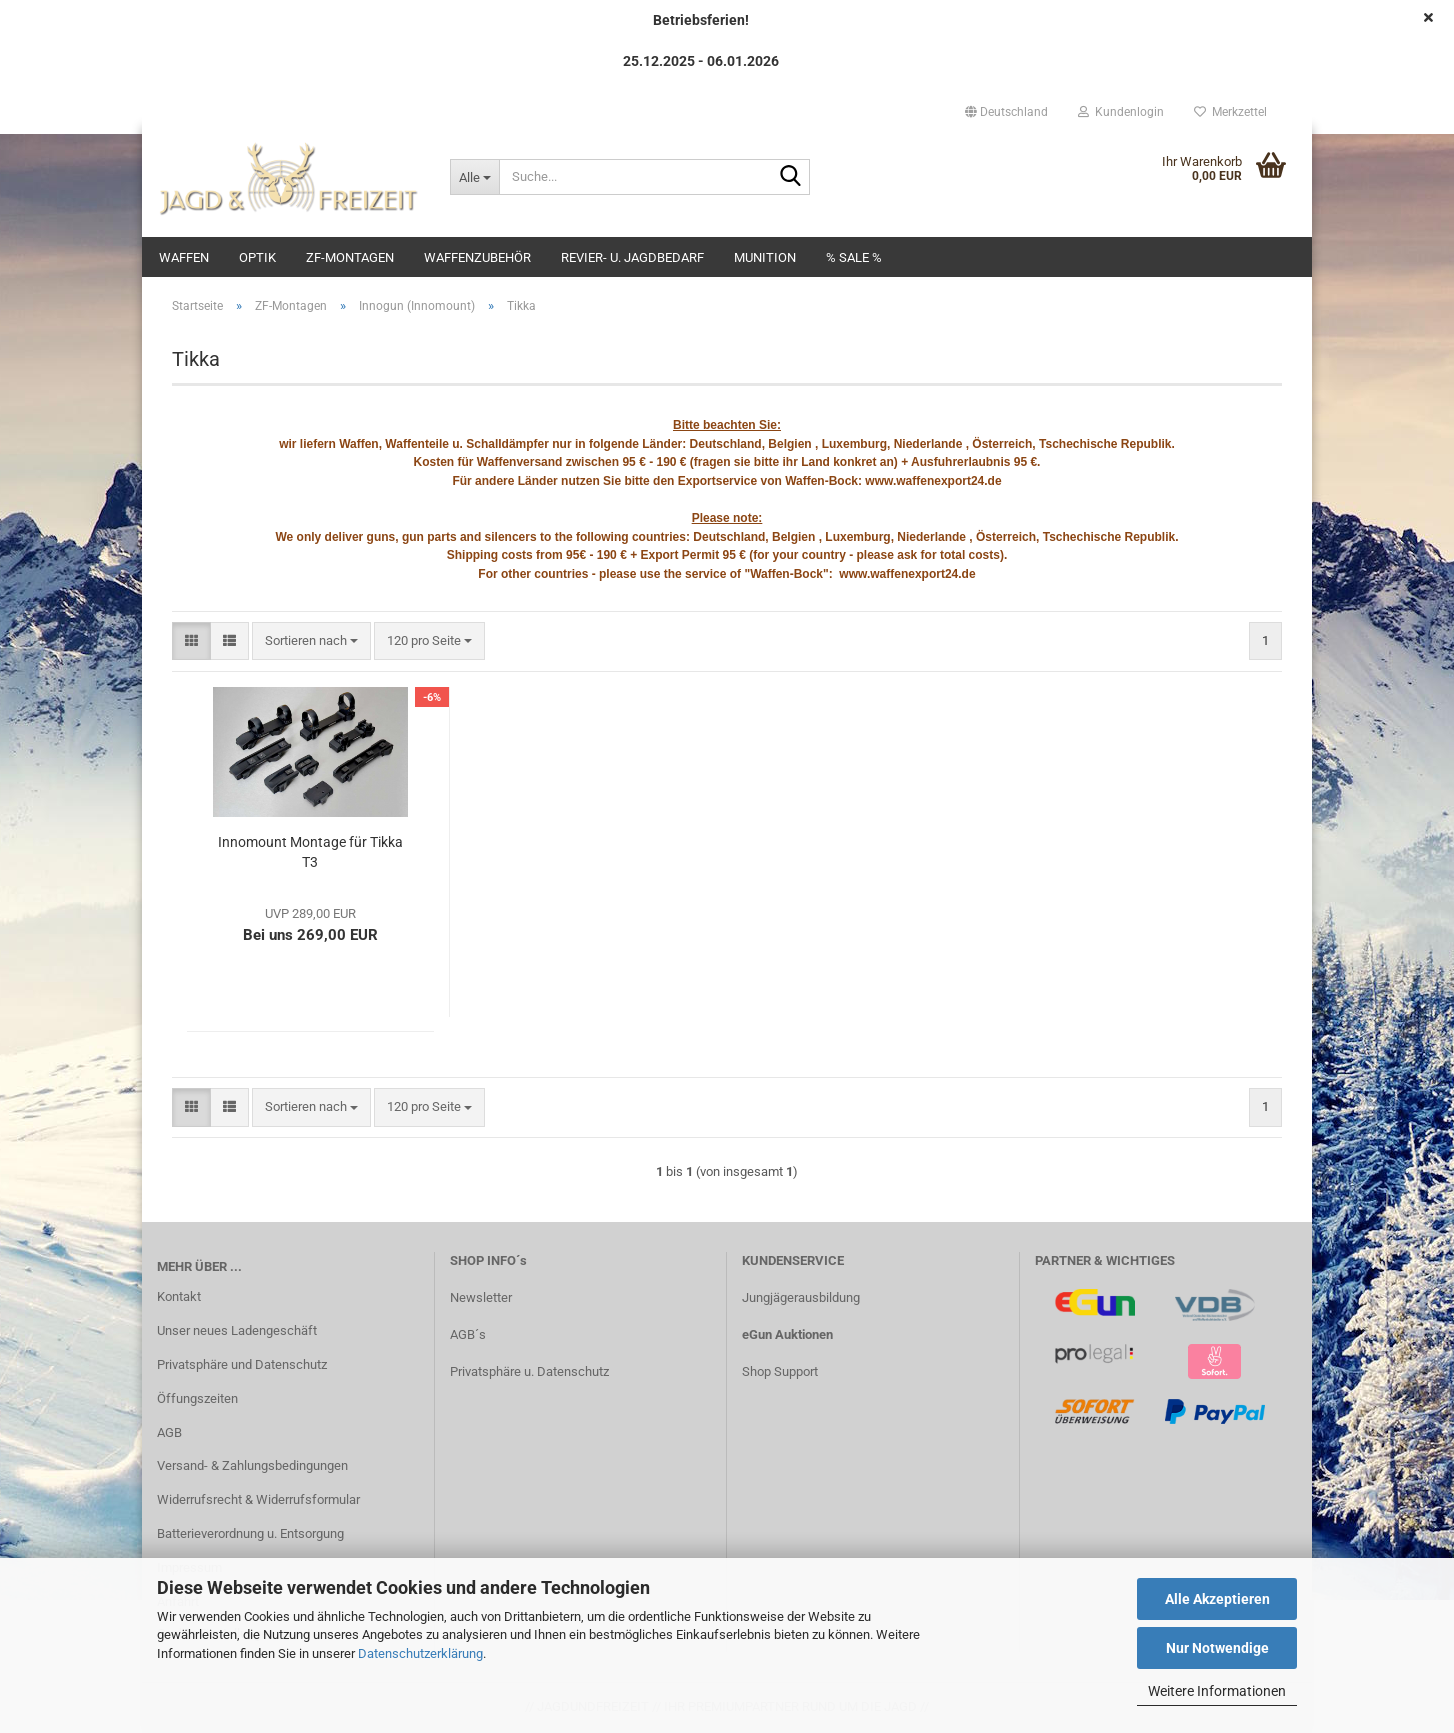 Image resolution: width=1454 pixels, height=1733 pixels. Describe the element at coordinates (420, 1653) in the screenshot. I see `Datenschutzerklärung` at that location.